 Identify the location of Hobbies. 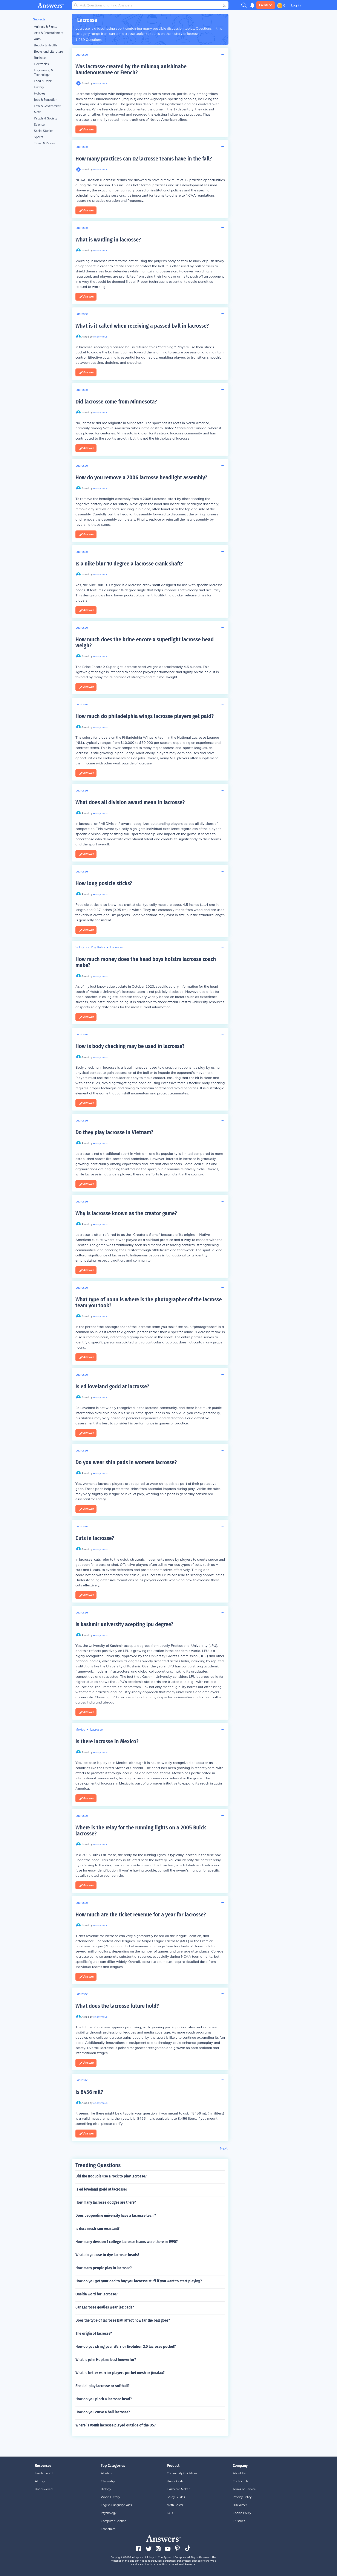
(39, 93).